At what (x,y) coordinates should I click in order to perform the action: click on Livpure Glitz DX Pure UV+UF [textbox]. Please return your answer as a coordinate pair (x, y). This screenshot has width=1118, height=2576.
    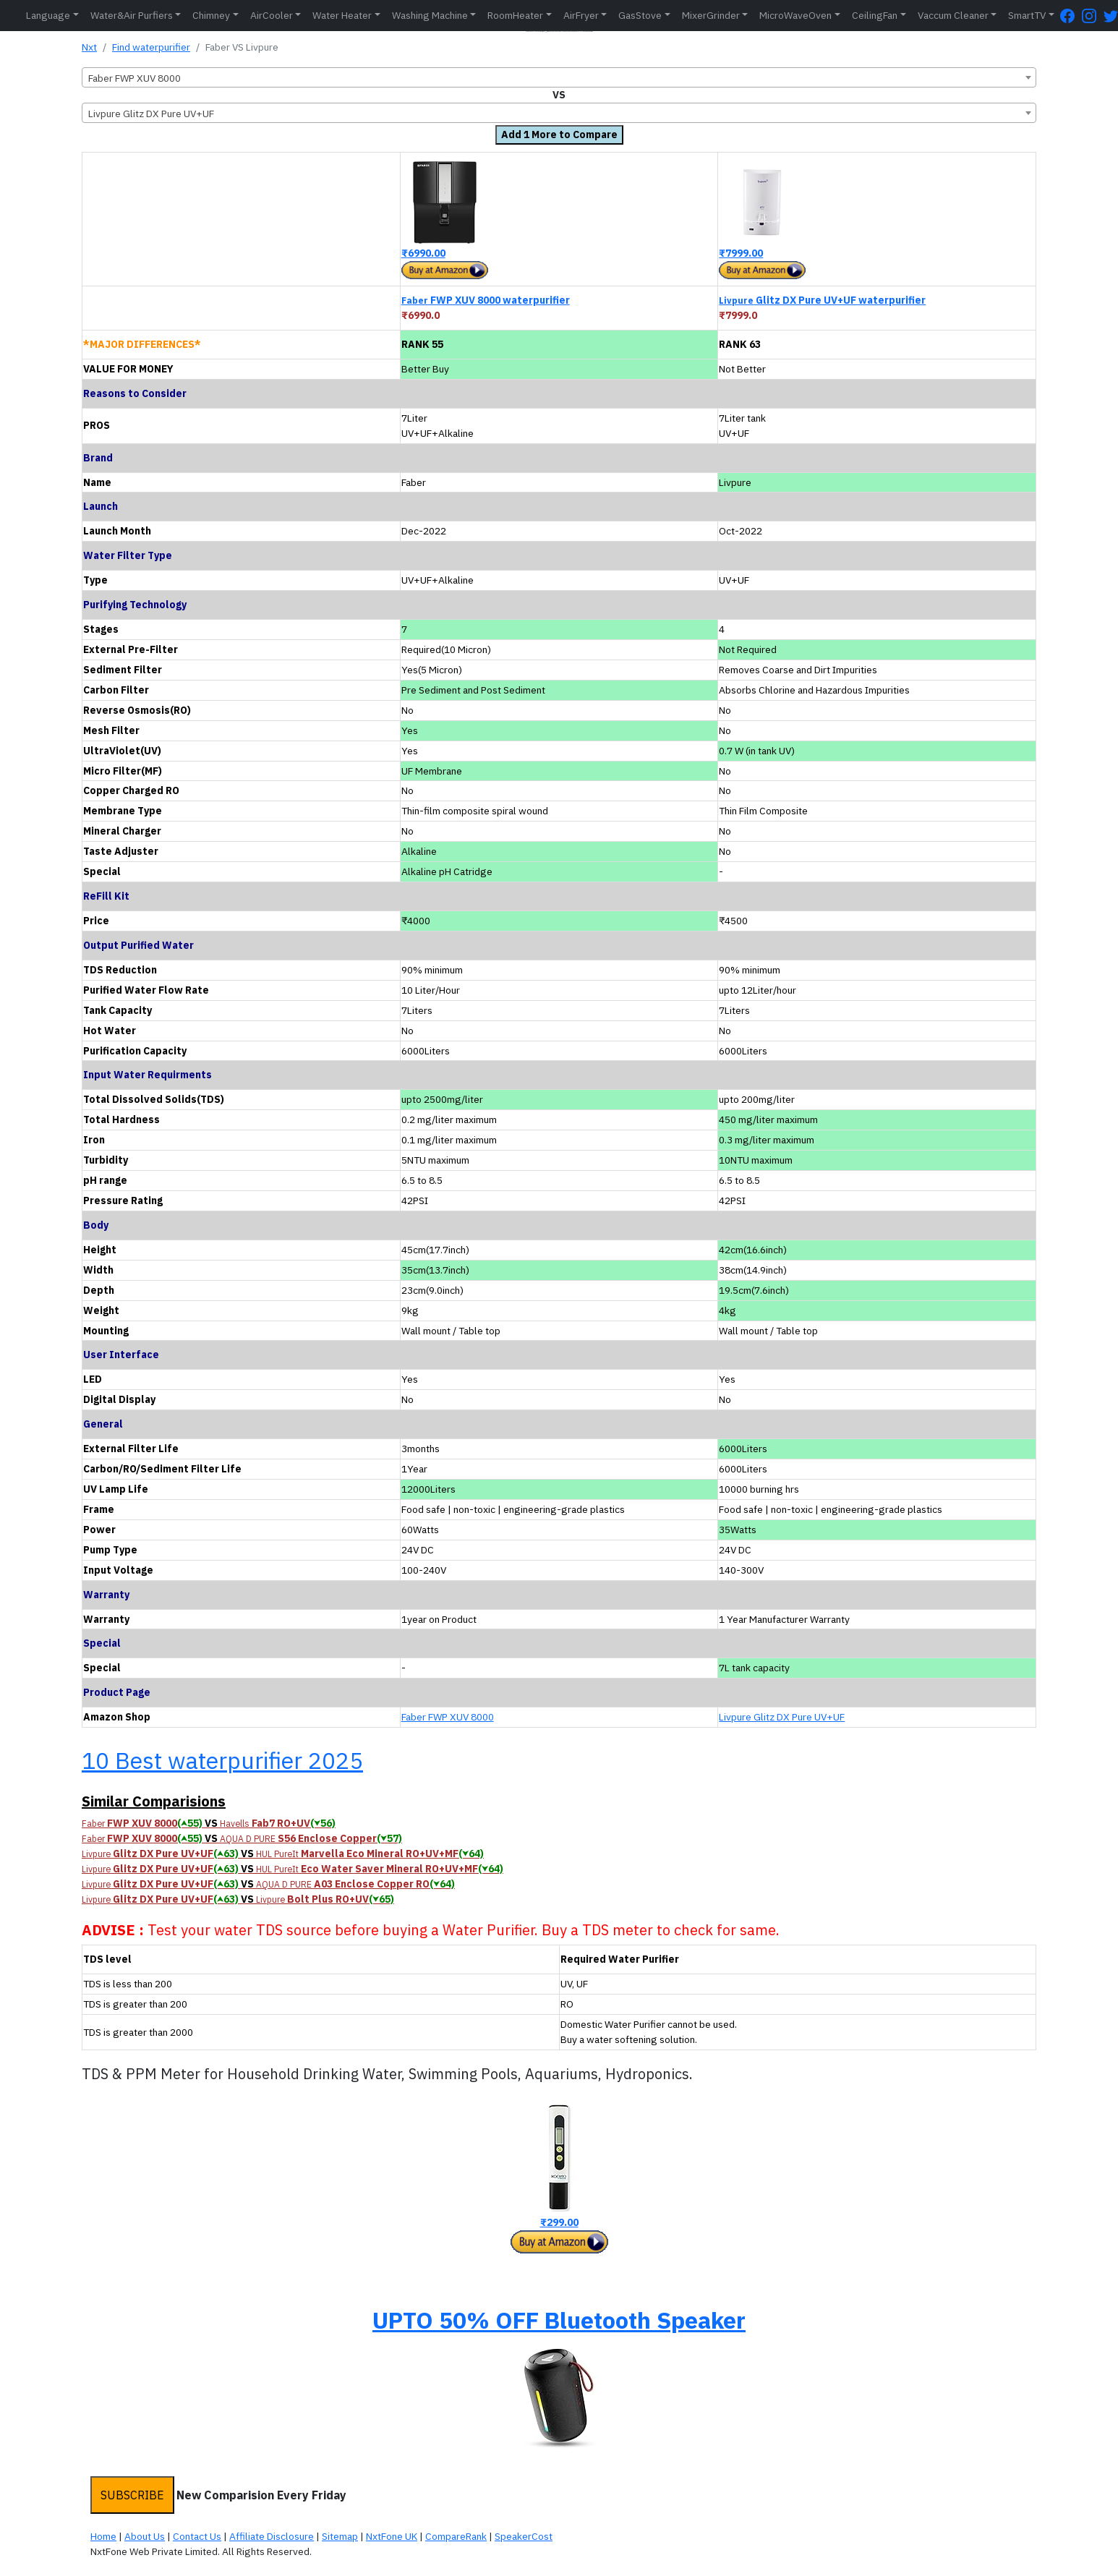
    Looking at the image, I should click on (151, 113).